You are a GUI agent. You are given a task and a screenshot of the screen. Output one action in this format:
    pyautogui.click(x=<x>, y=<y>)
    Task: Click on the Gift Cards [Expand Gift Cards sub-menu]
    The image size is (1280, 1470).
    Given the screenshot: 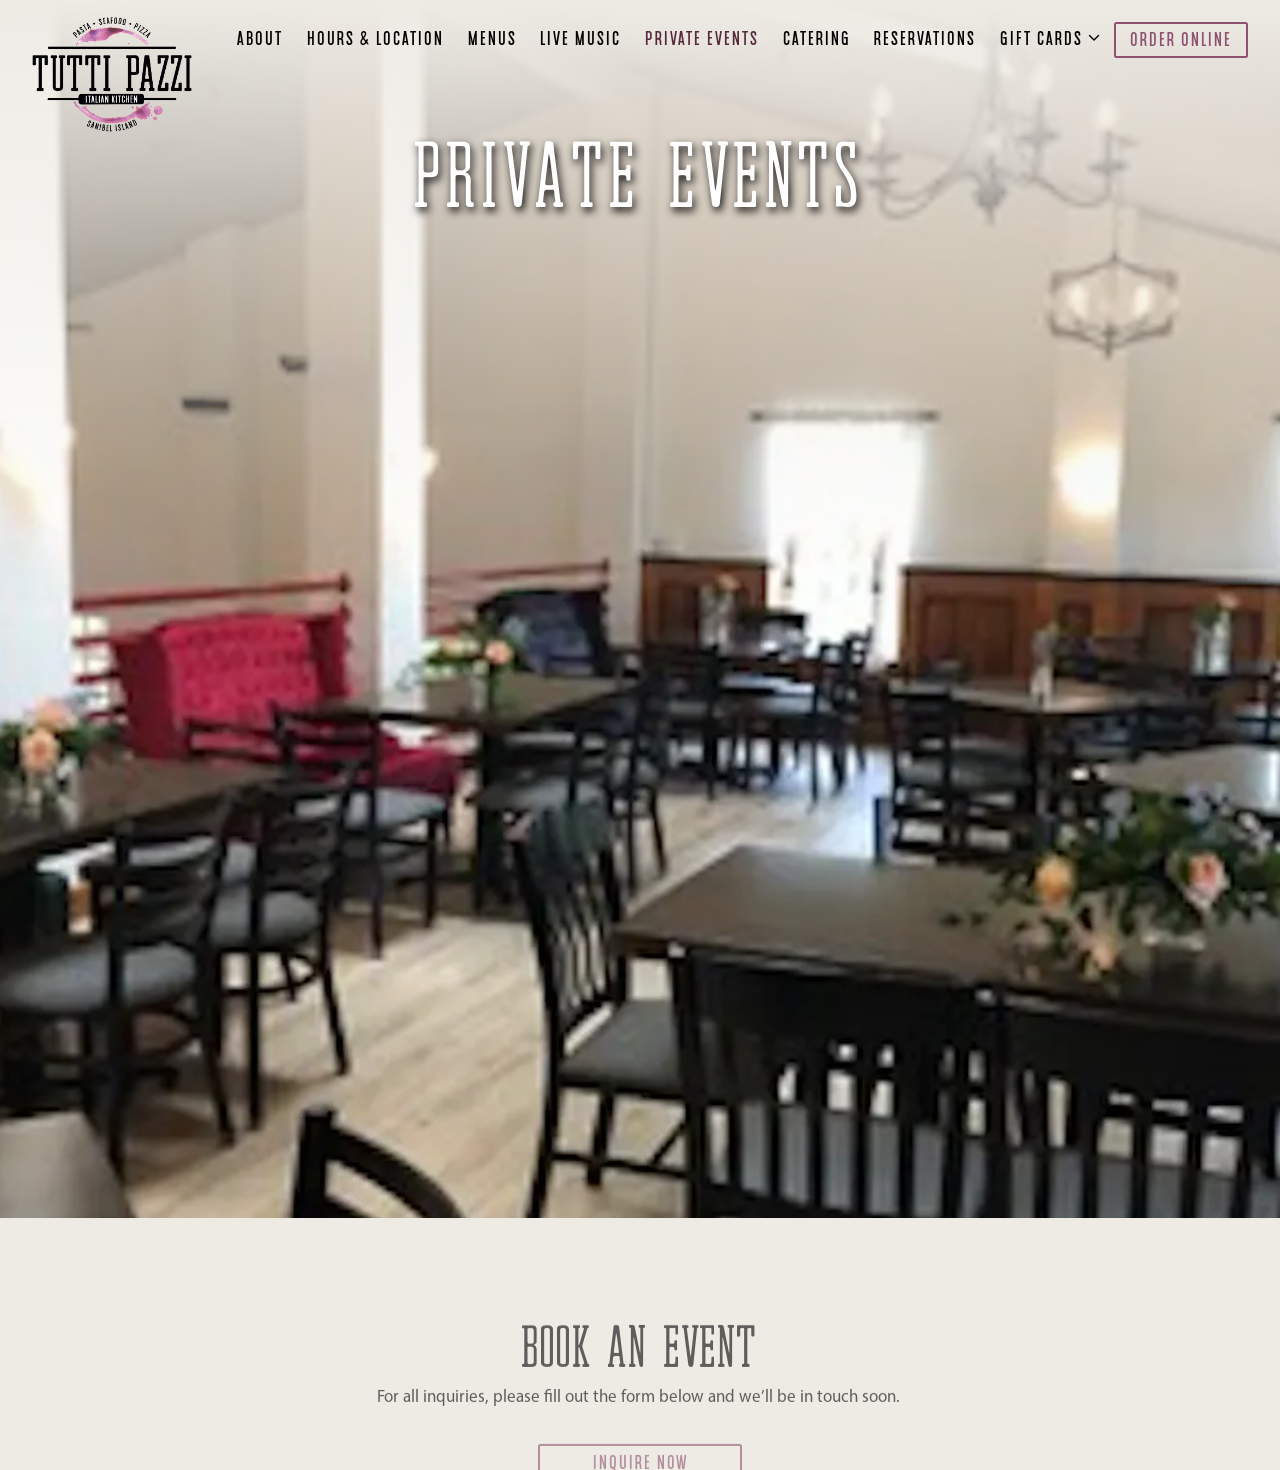 What is the action you would take?
    pyautogui.click(x=1045, y=38)
    